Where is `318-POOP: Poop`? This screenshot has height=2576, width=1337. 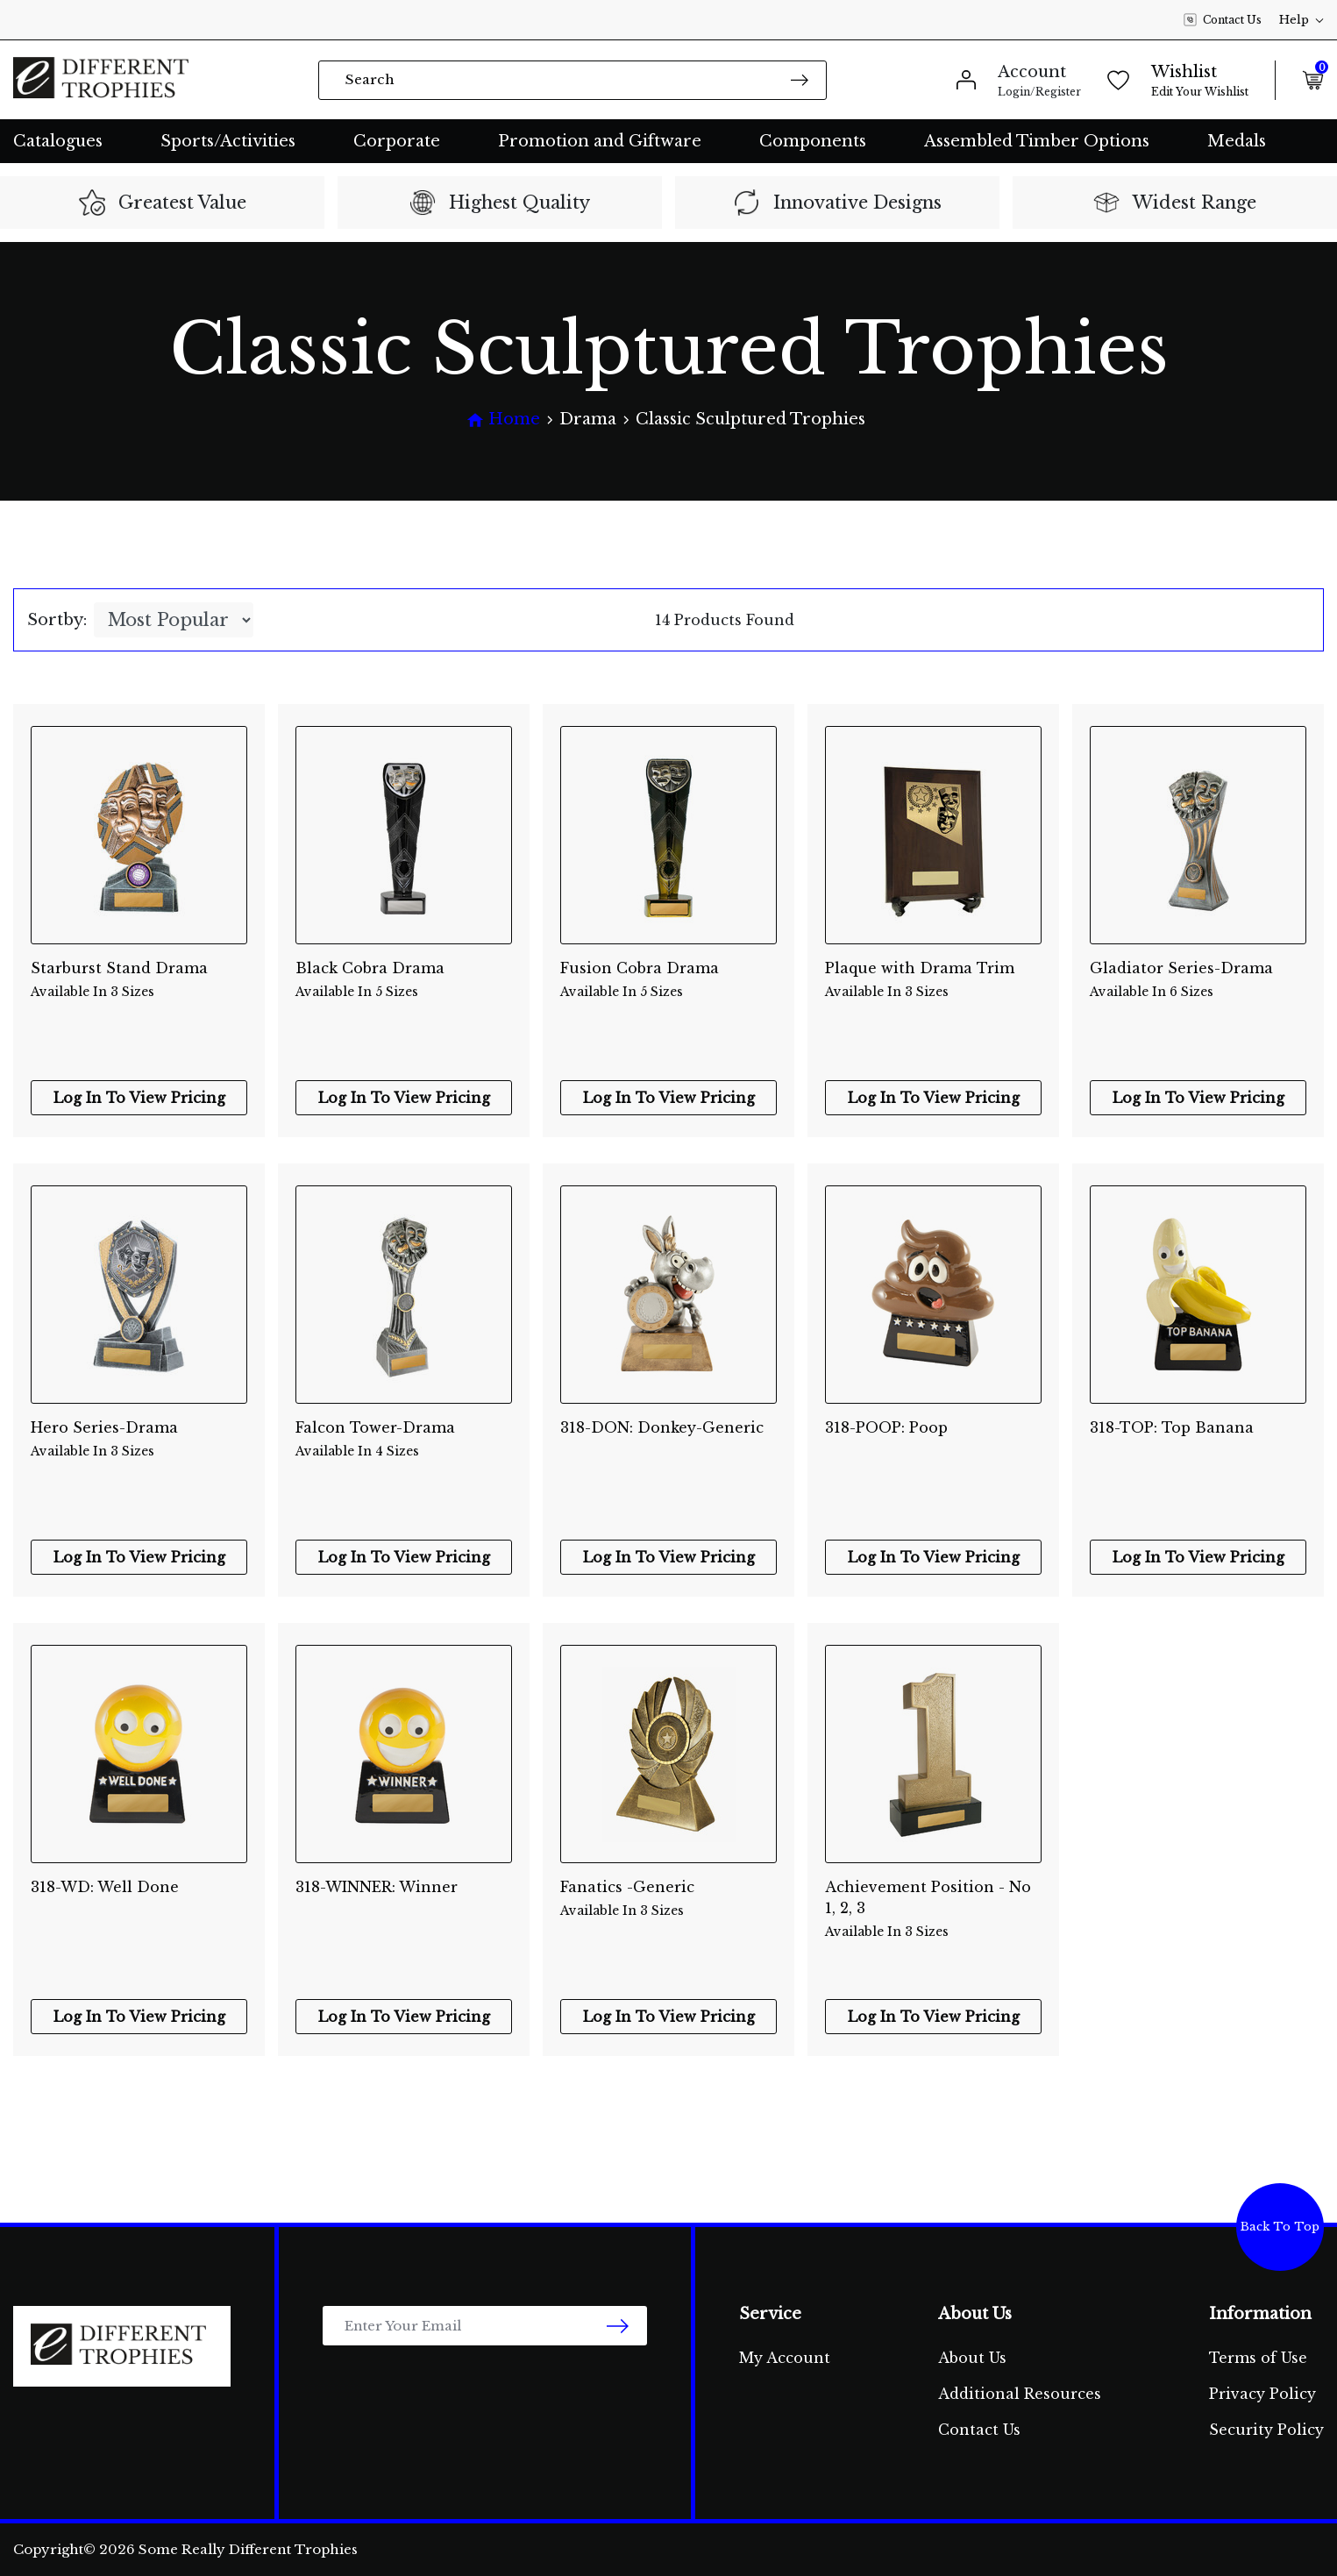 318-POOP: Poop is located at coordinates (886, 1427).